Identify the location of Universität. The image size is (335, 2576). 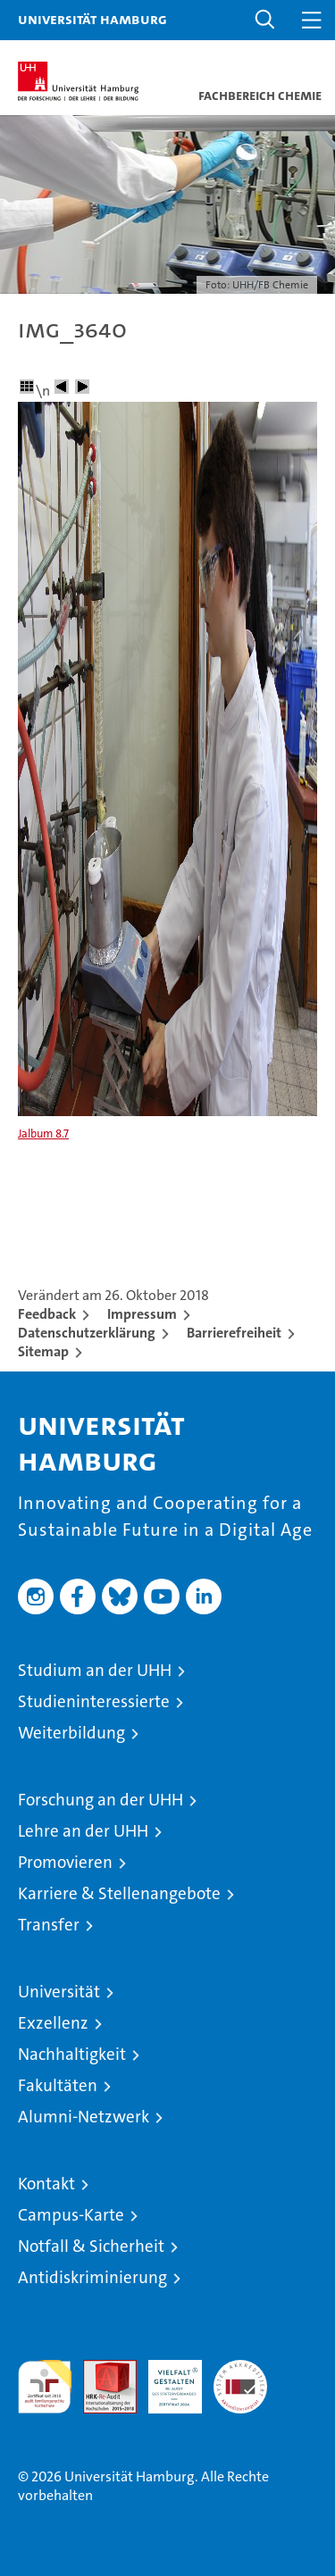
(59, 1991).